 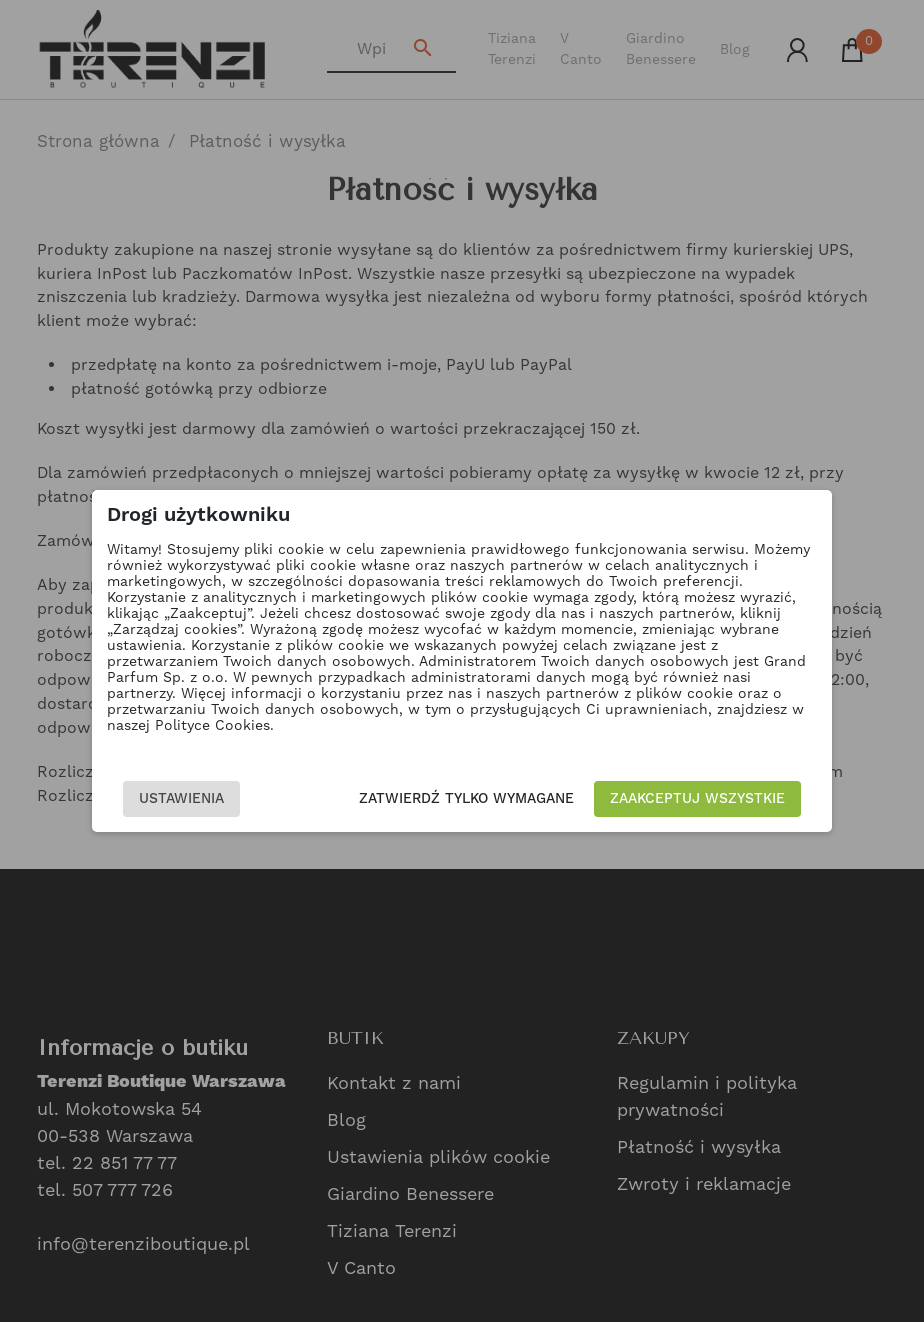 I want to click on Ustawienia, so click(x=181, y=799).